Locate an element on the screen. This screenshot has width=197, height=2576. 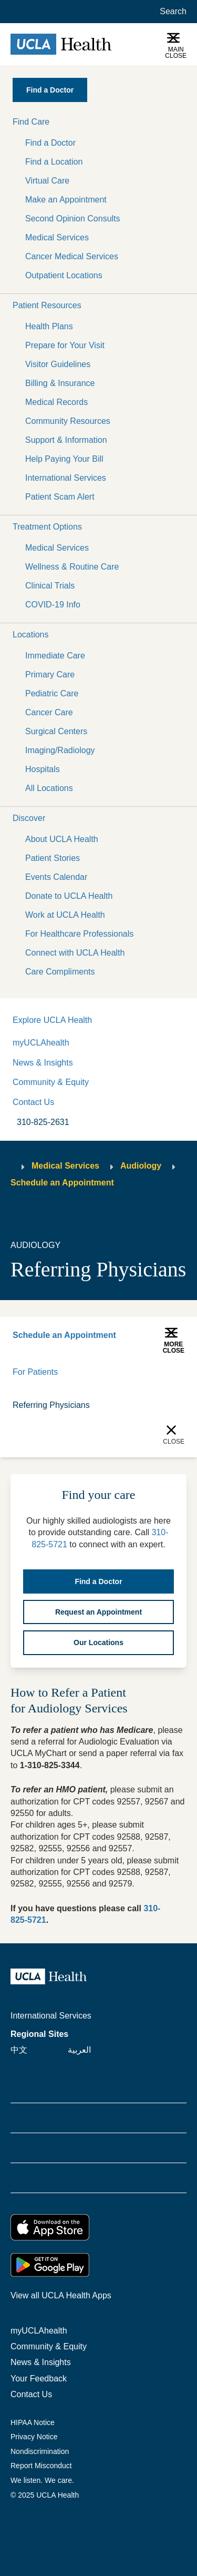
العربية is located at coordinates (79, 2049).